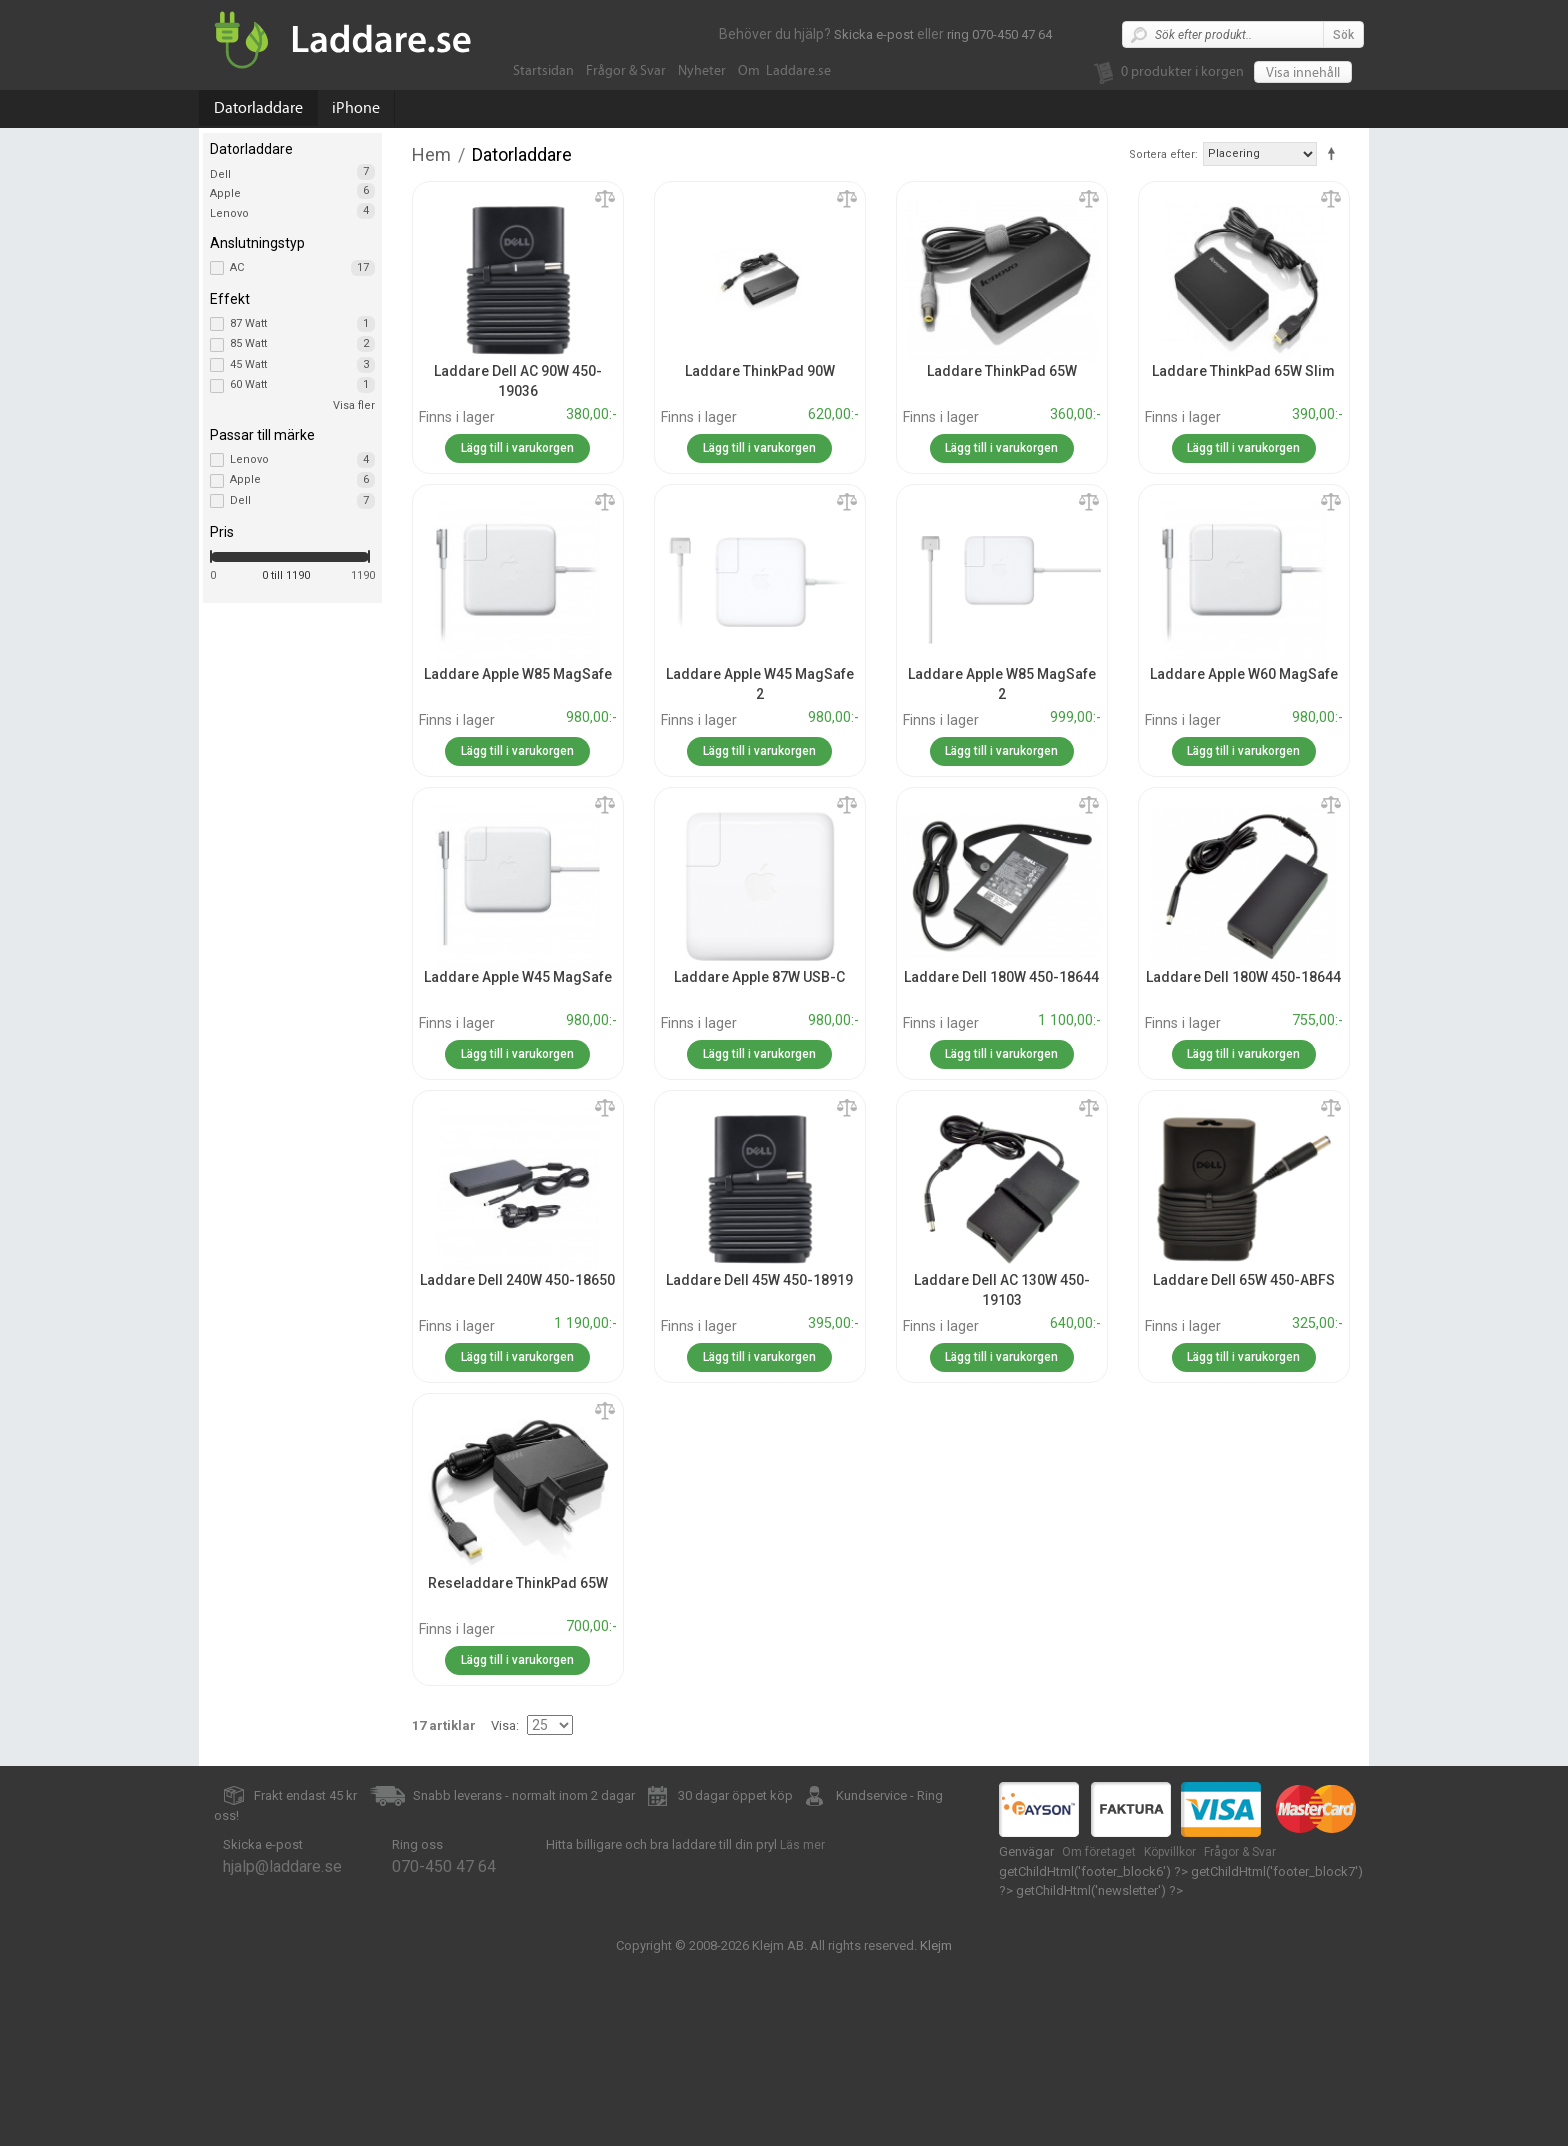 The height and width of the screenshot is (2146, 1568). Describe the element at coordinates (1244, 674) in the screenshot. I see `Laddare Apple W60 MagSafe` at that location.